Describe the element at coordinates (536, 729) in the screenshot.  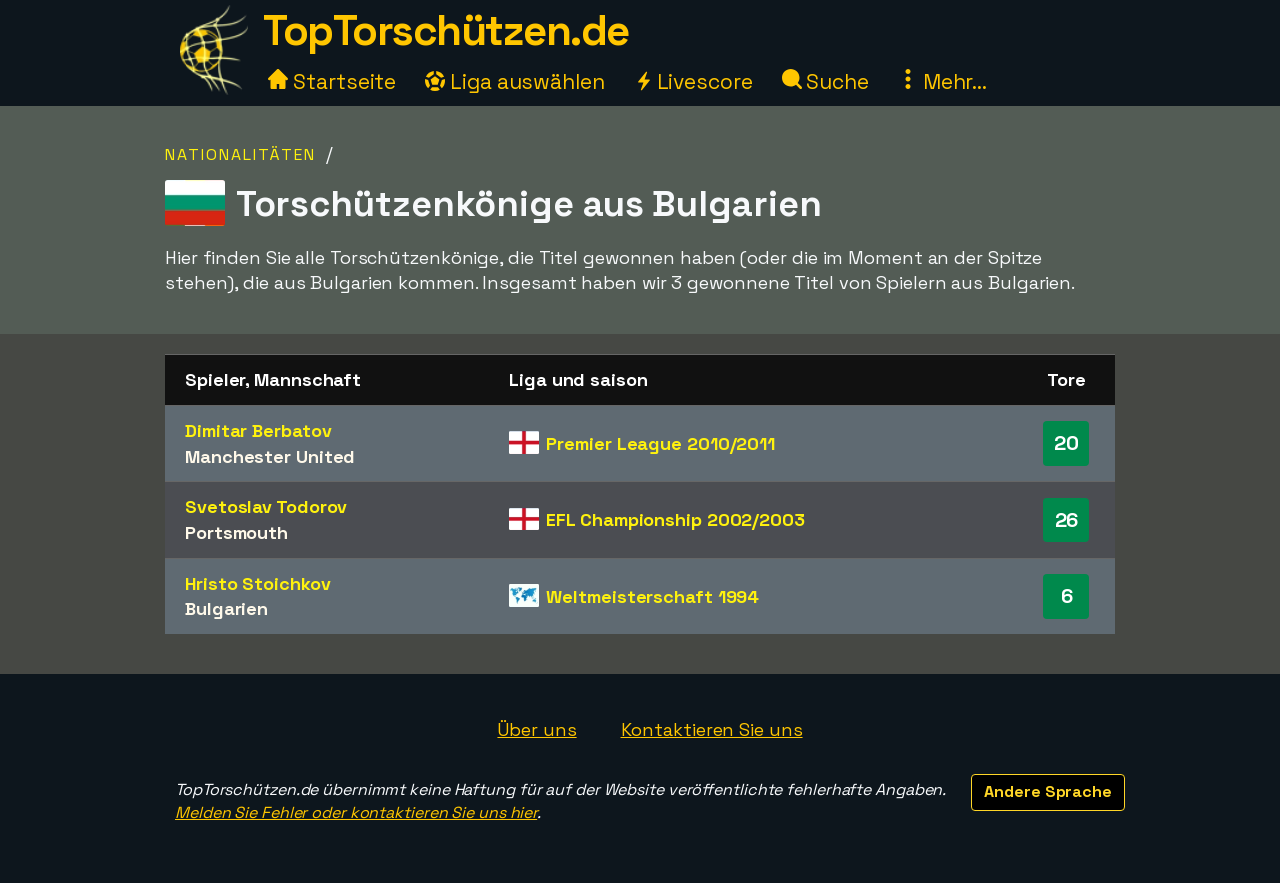
I see `Über uns` at that location.